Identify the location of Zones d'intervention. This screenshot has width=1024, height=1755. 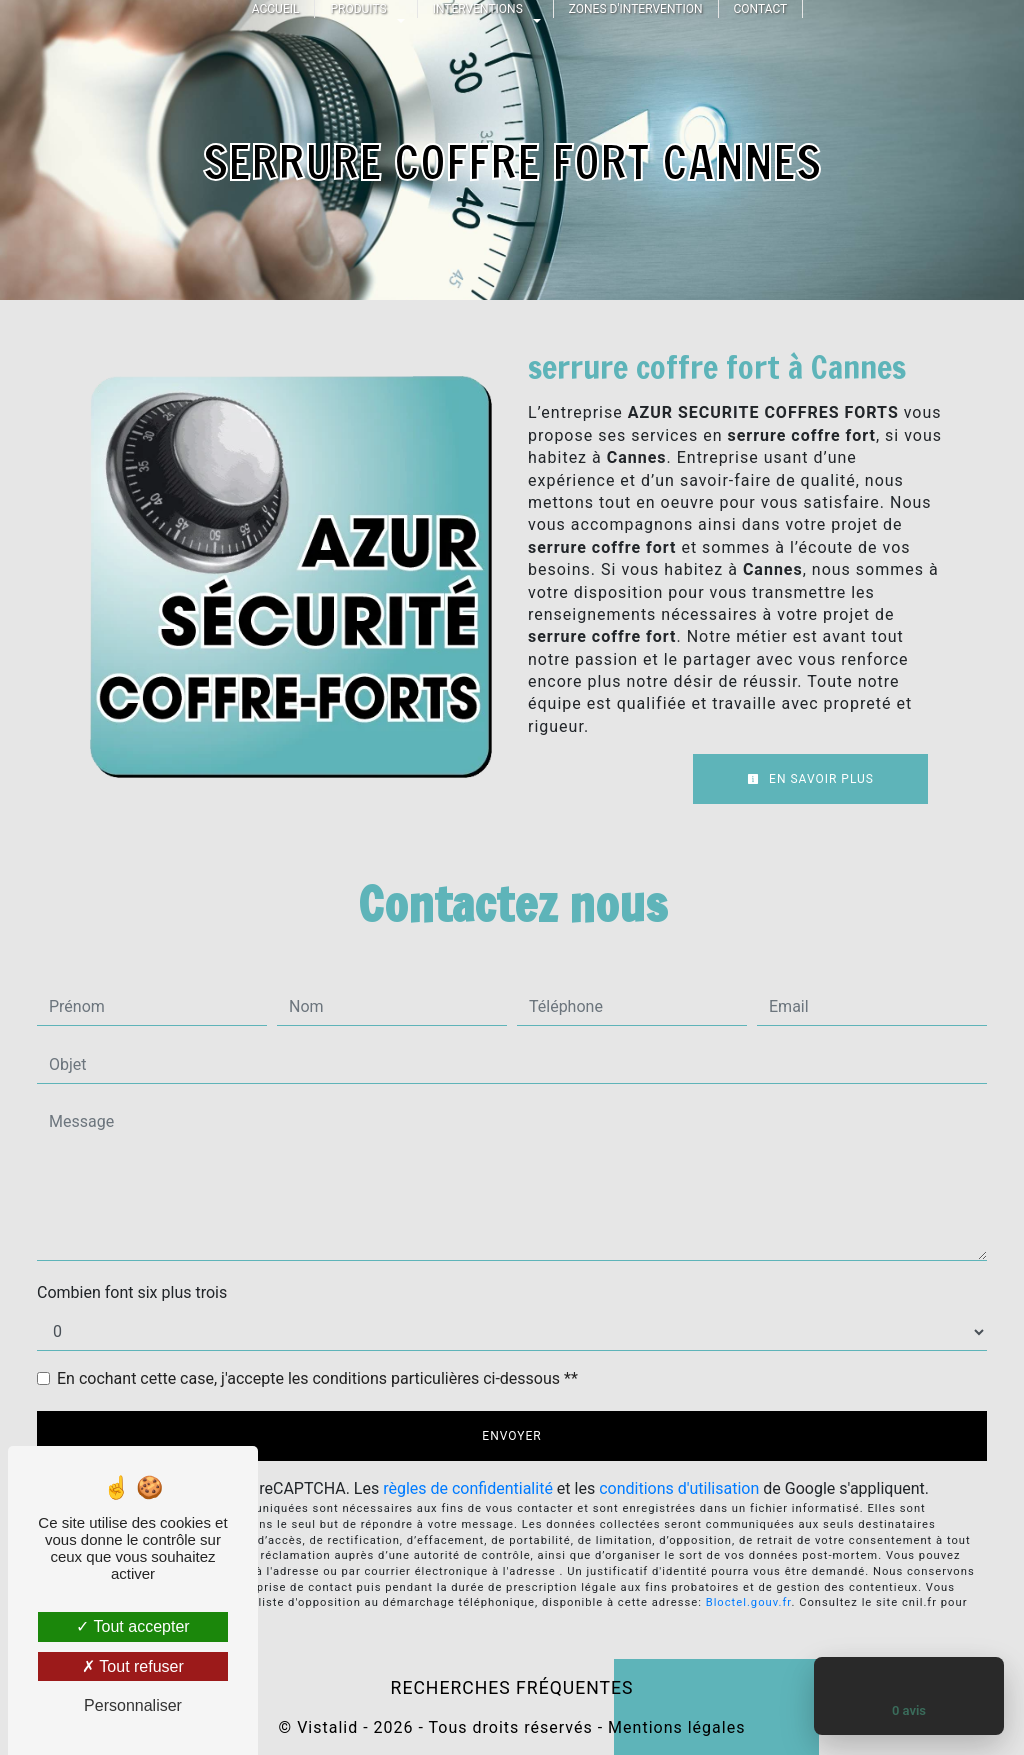
(636, 9).